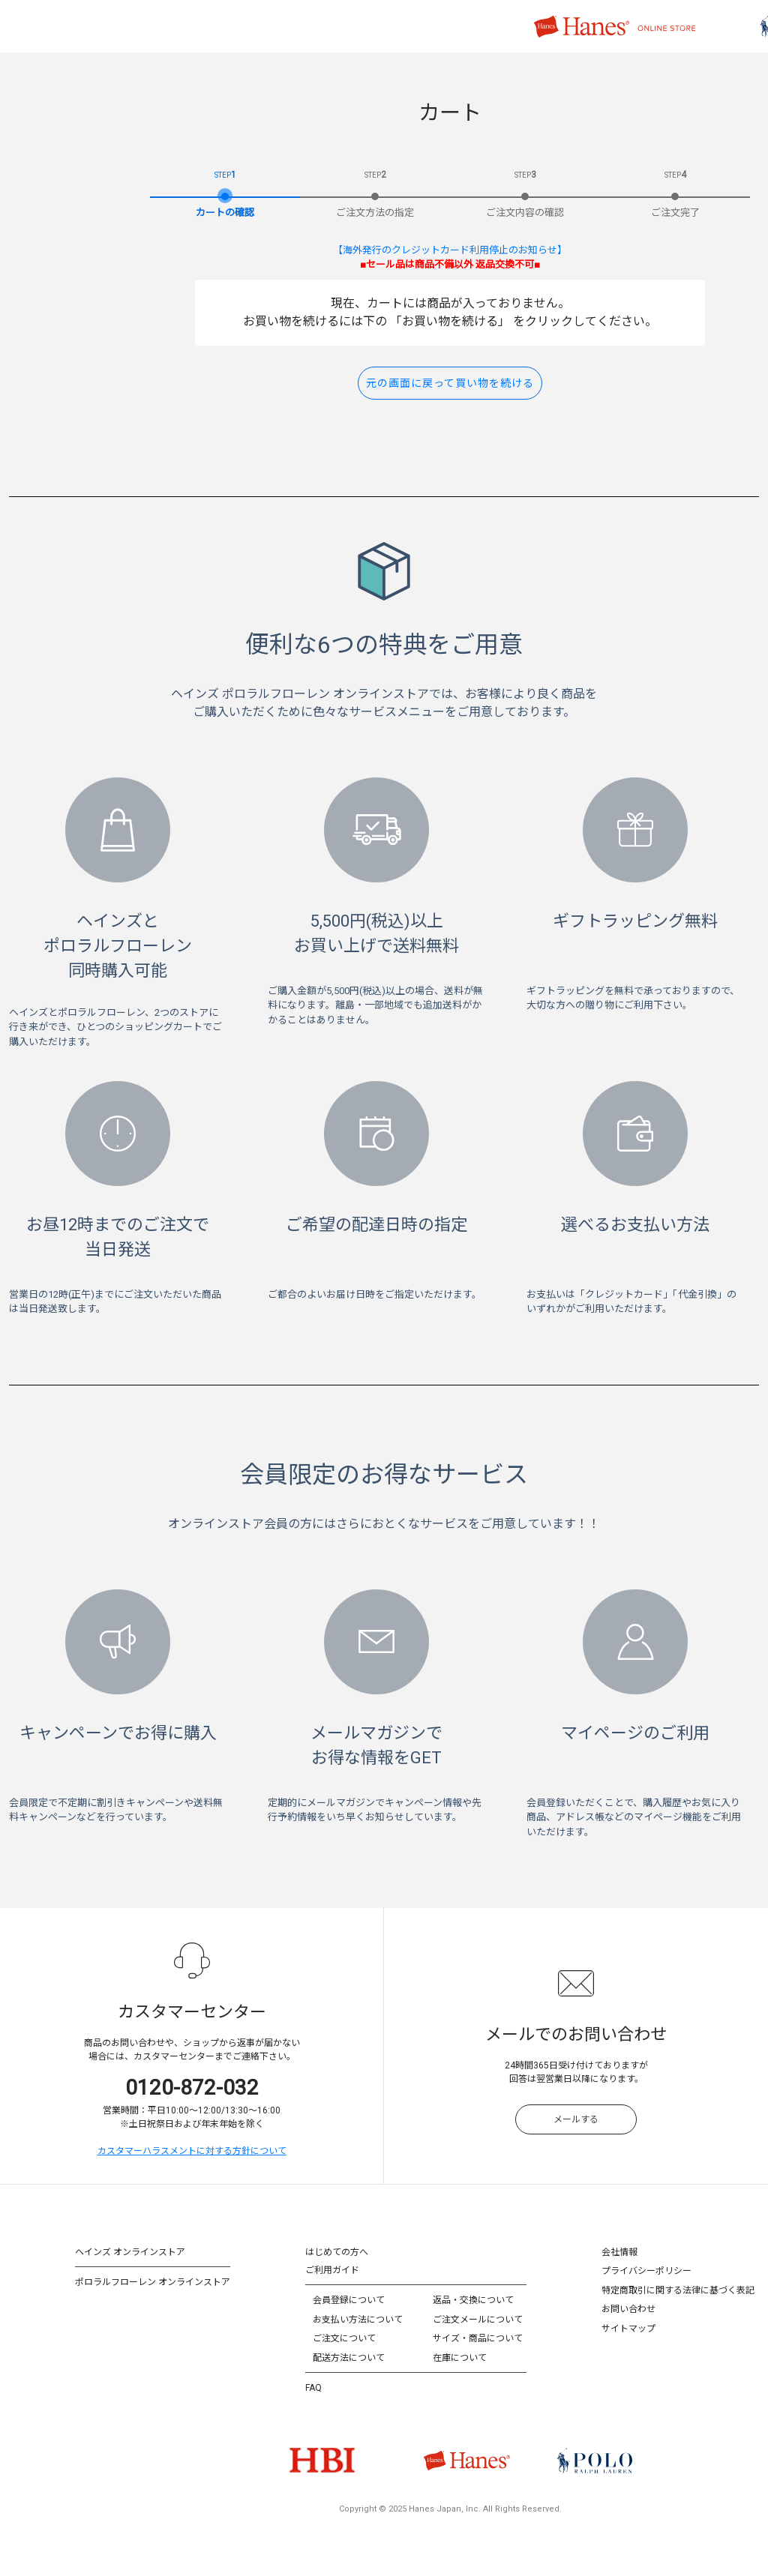  What do you see at coordinates (629, 2309) in the screenshot?
I see `お問い合わせ` at bounding box center [629, 2309].